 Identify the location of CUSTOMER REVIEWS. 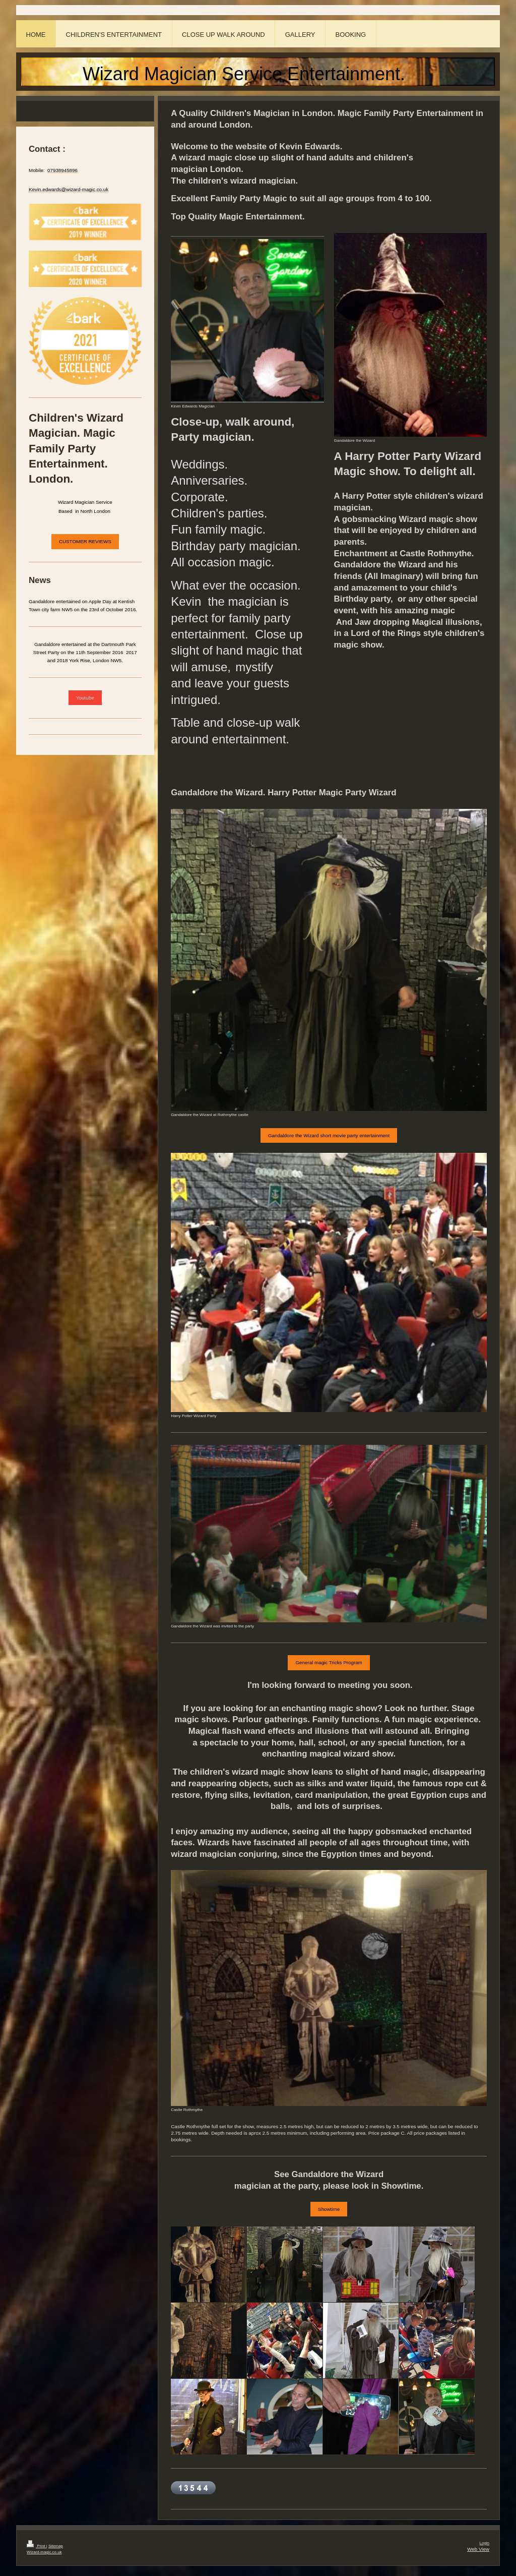
(85, 541).